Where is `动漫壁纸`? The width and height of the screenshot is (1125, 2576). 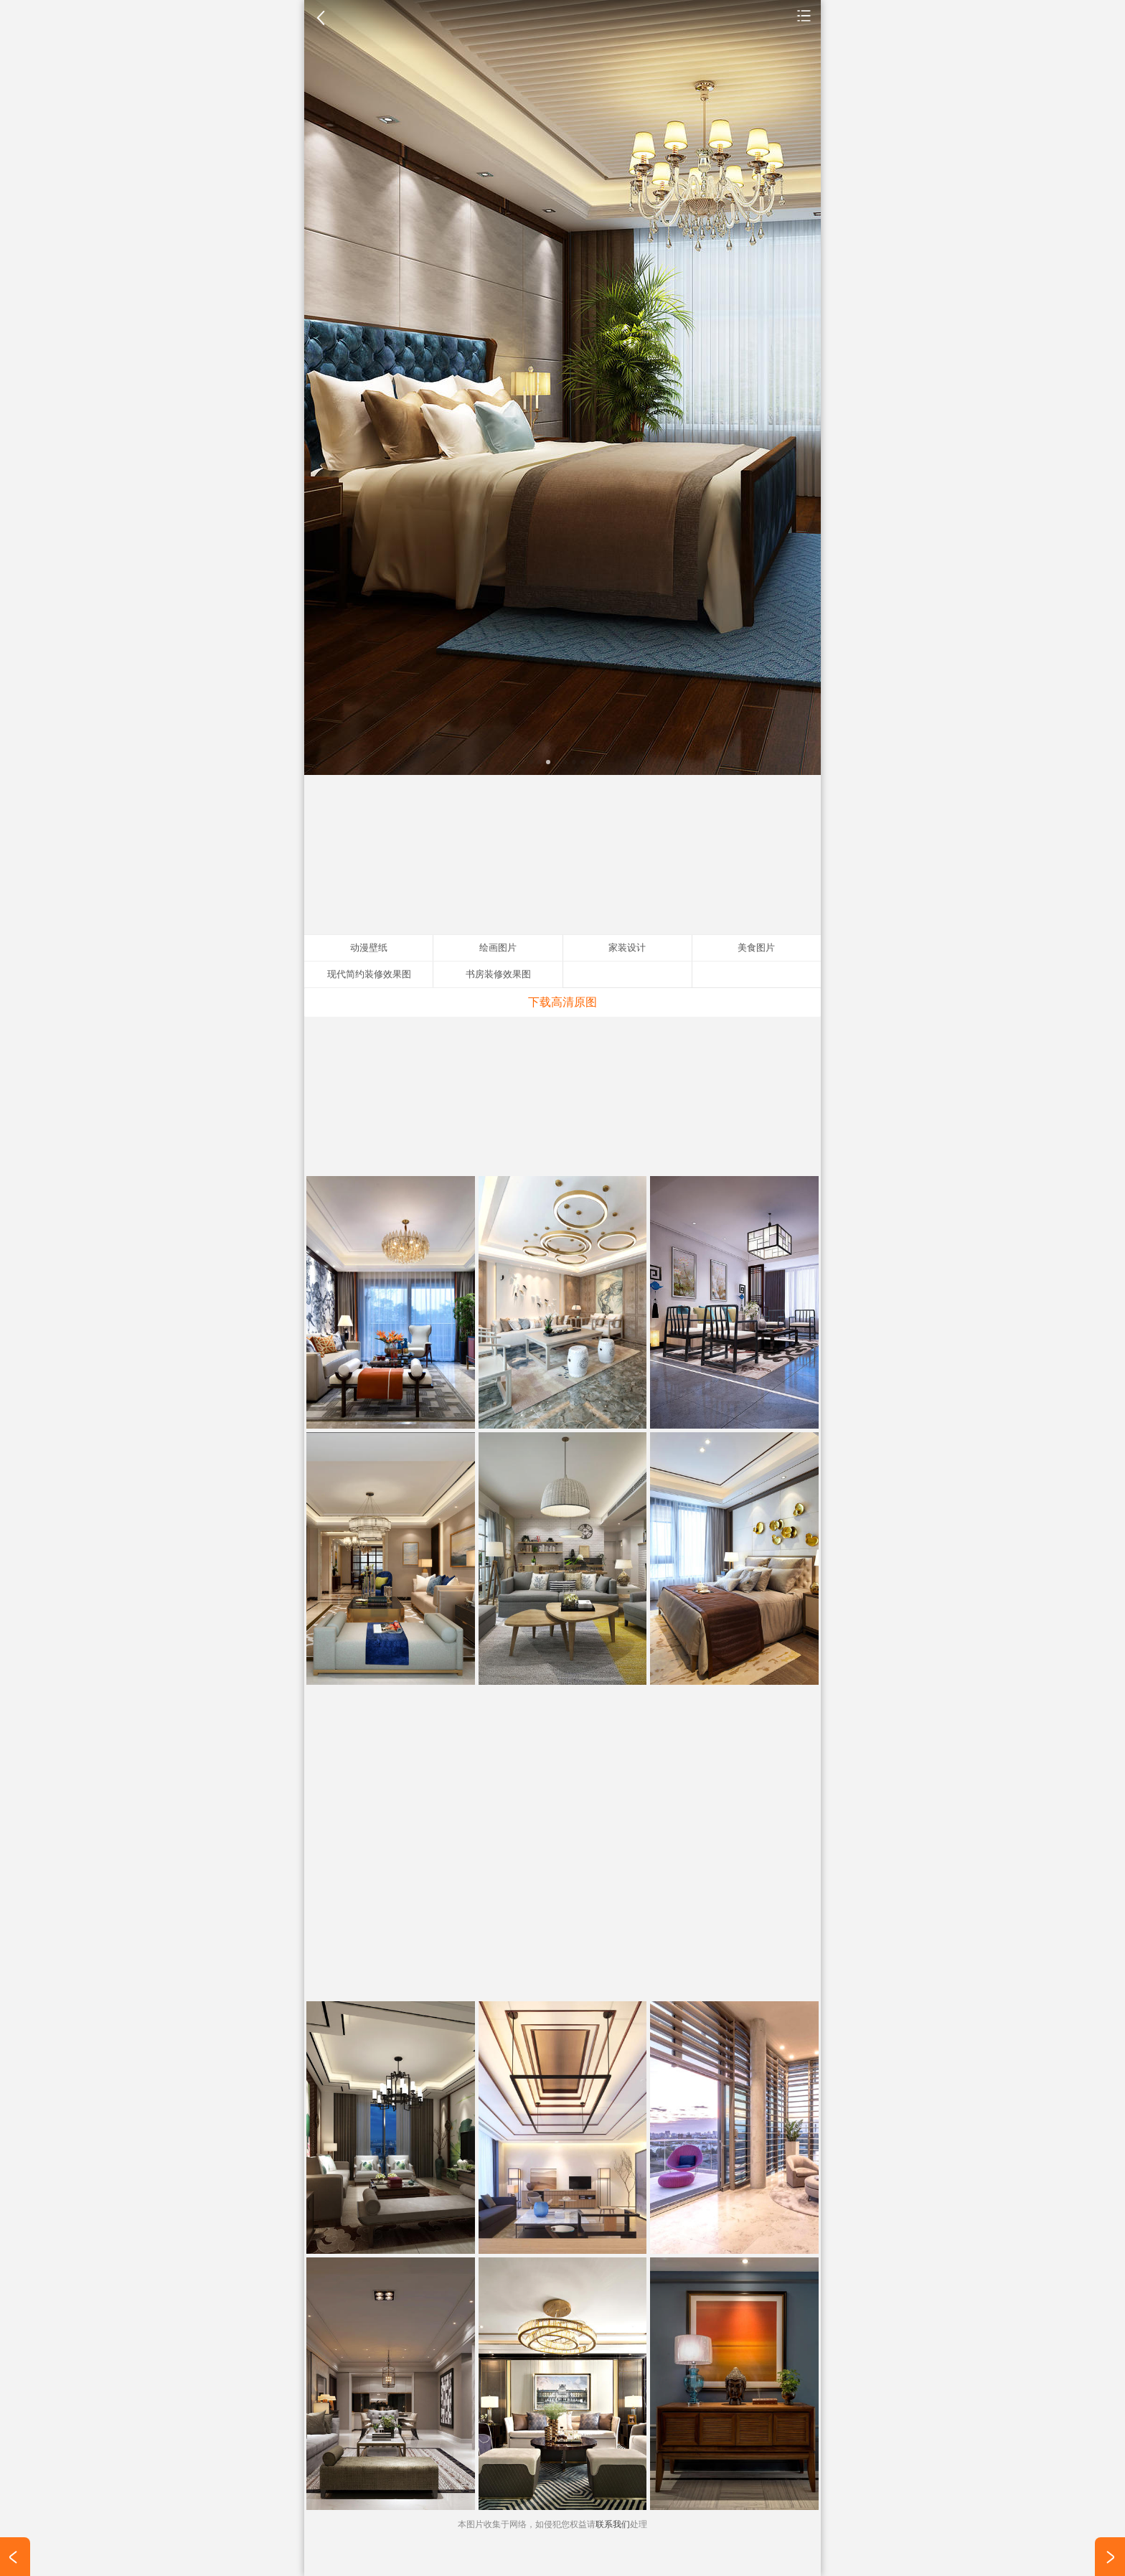 动漫壁纸 is located at coordinates (368, 947).